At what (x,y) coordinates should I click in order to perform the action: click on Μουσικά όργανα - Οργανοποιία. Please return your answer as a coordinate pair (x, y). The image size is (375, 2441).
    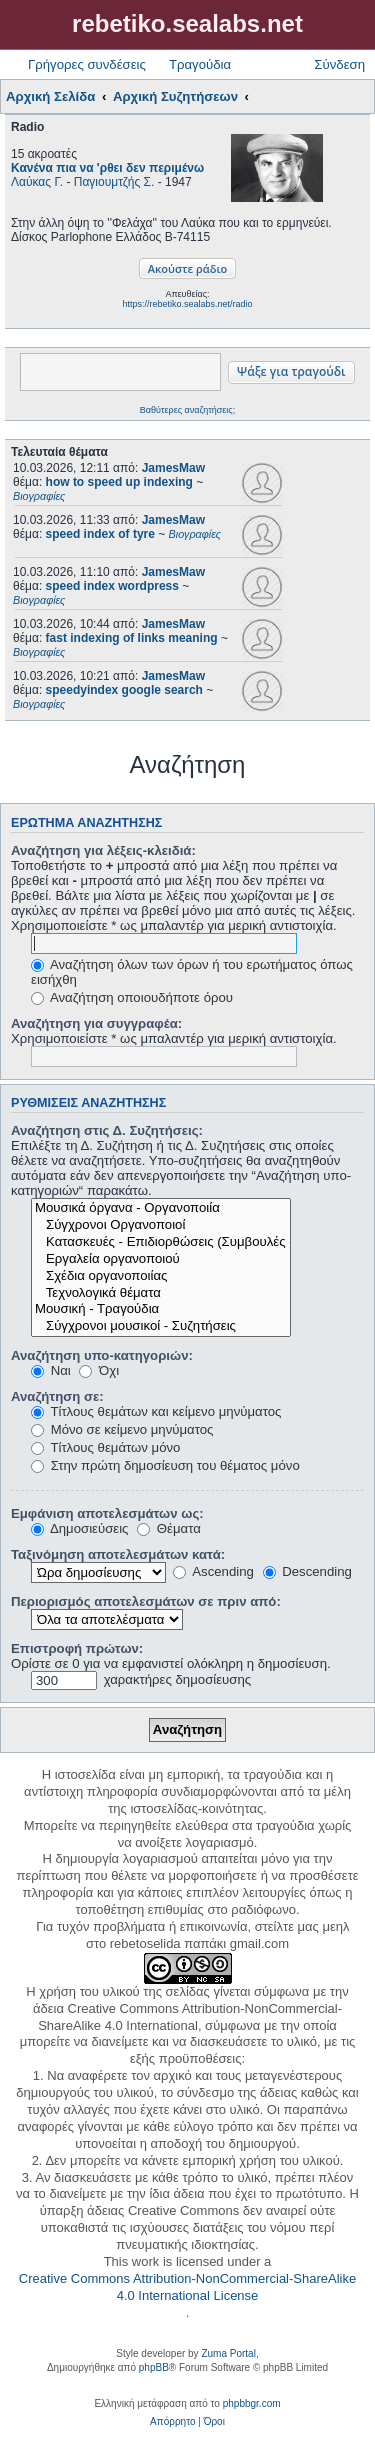
    Looking at the image, I should click on (161, 1208).